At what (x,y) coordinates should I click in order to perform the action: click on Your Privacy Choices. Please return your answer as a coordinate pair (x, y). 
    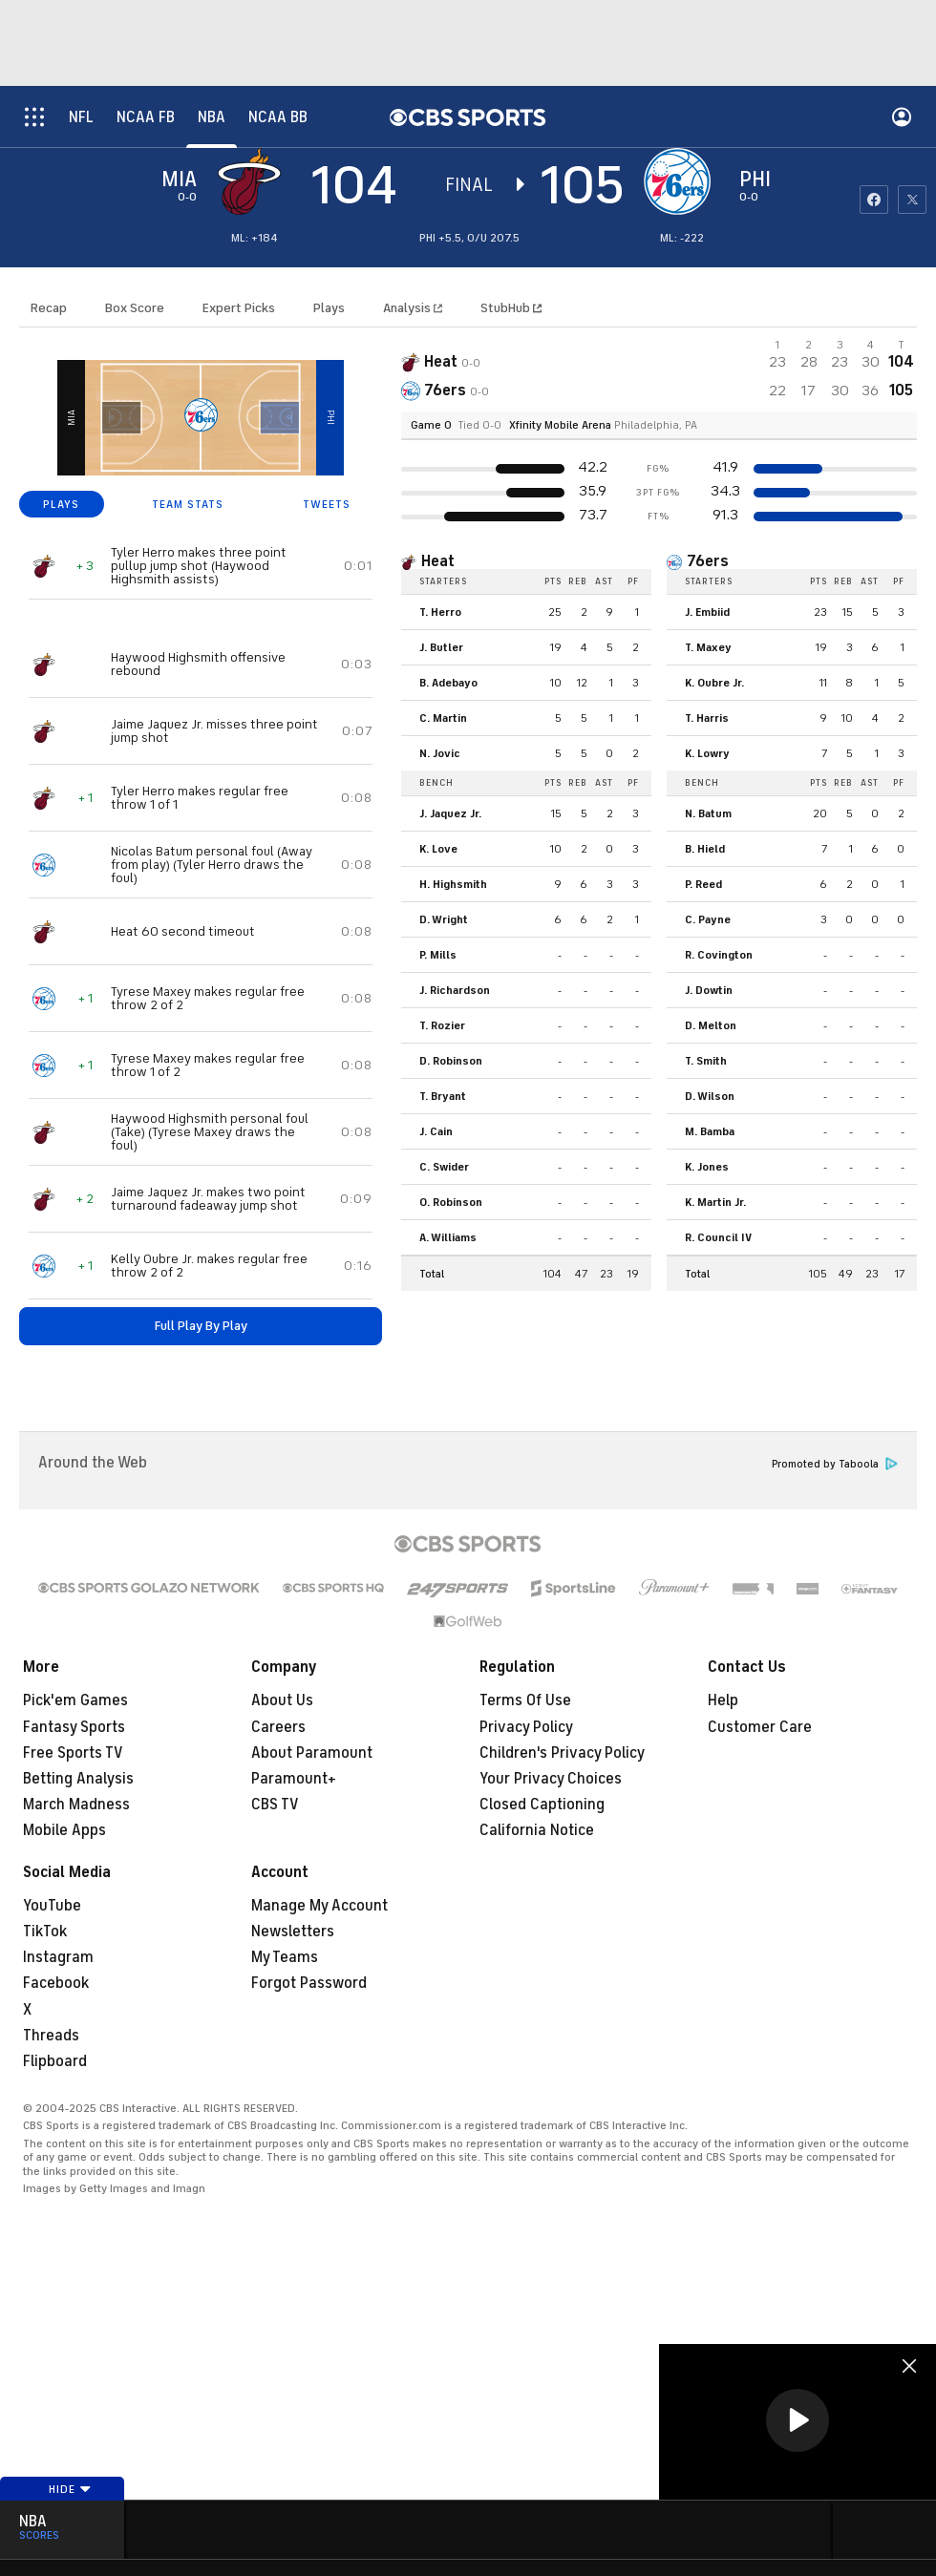
    Looking at the image, I should click on (550, 1778).